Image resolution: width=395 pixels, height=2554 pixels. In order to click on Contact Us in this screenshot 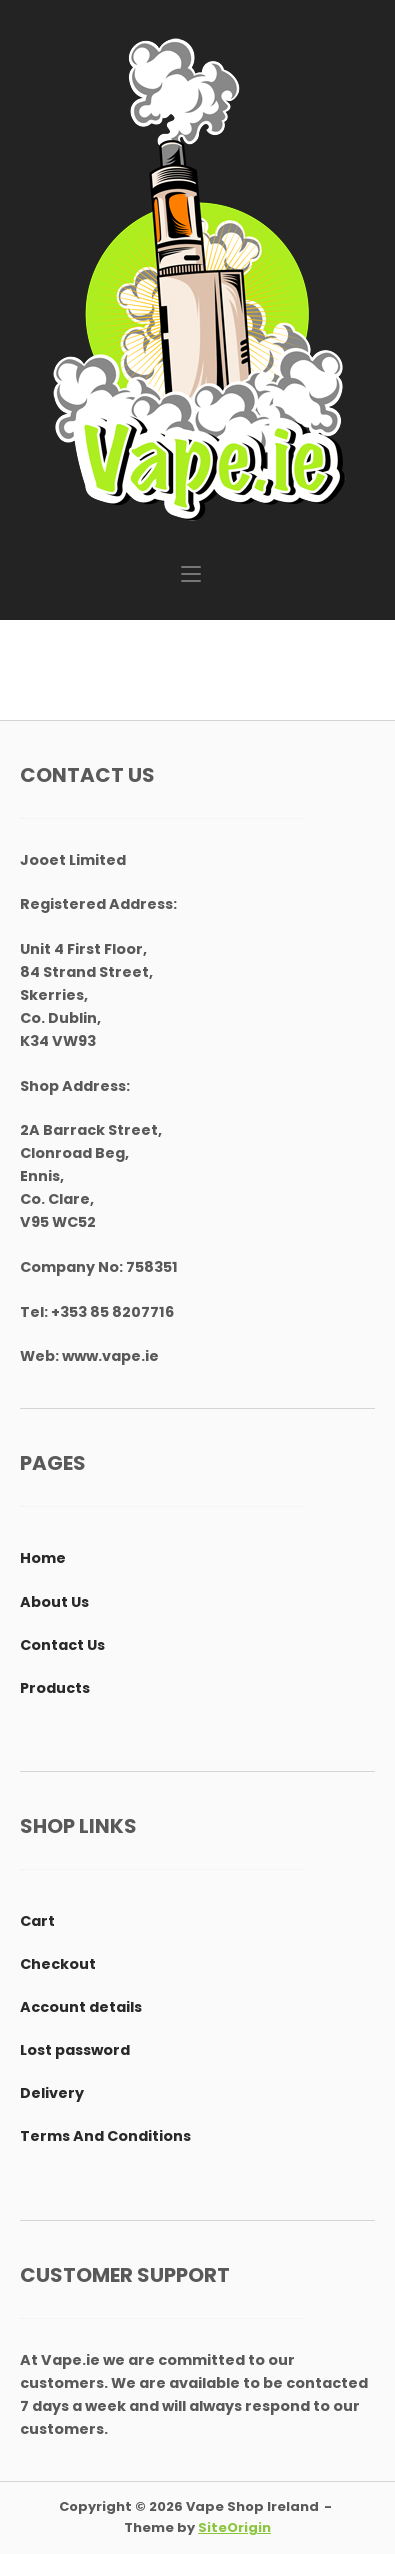, I will do `click(62, 1645)`.